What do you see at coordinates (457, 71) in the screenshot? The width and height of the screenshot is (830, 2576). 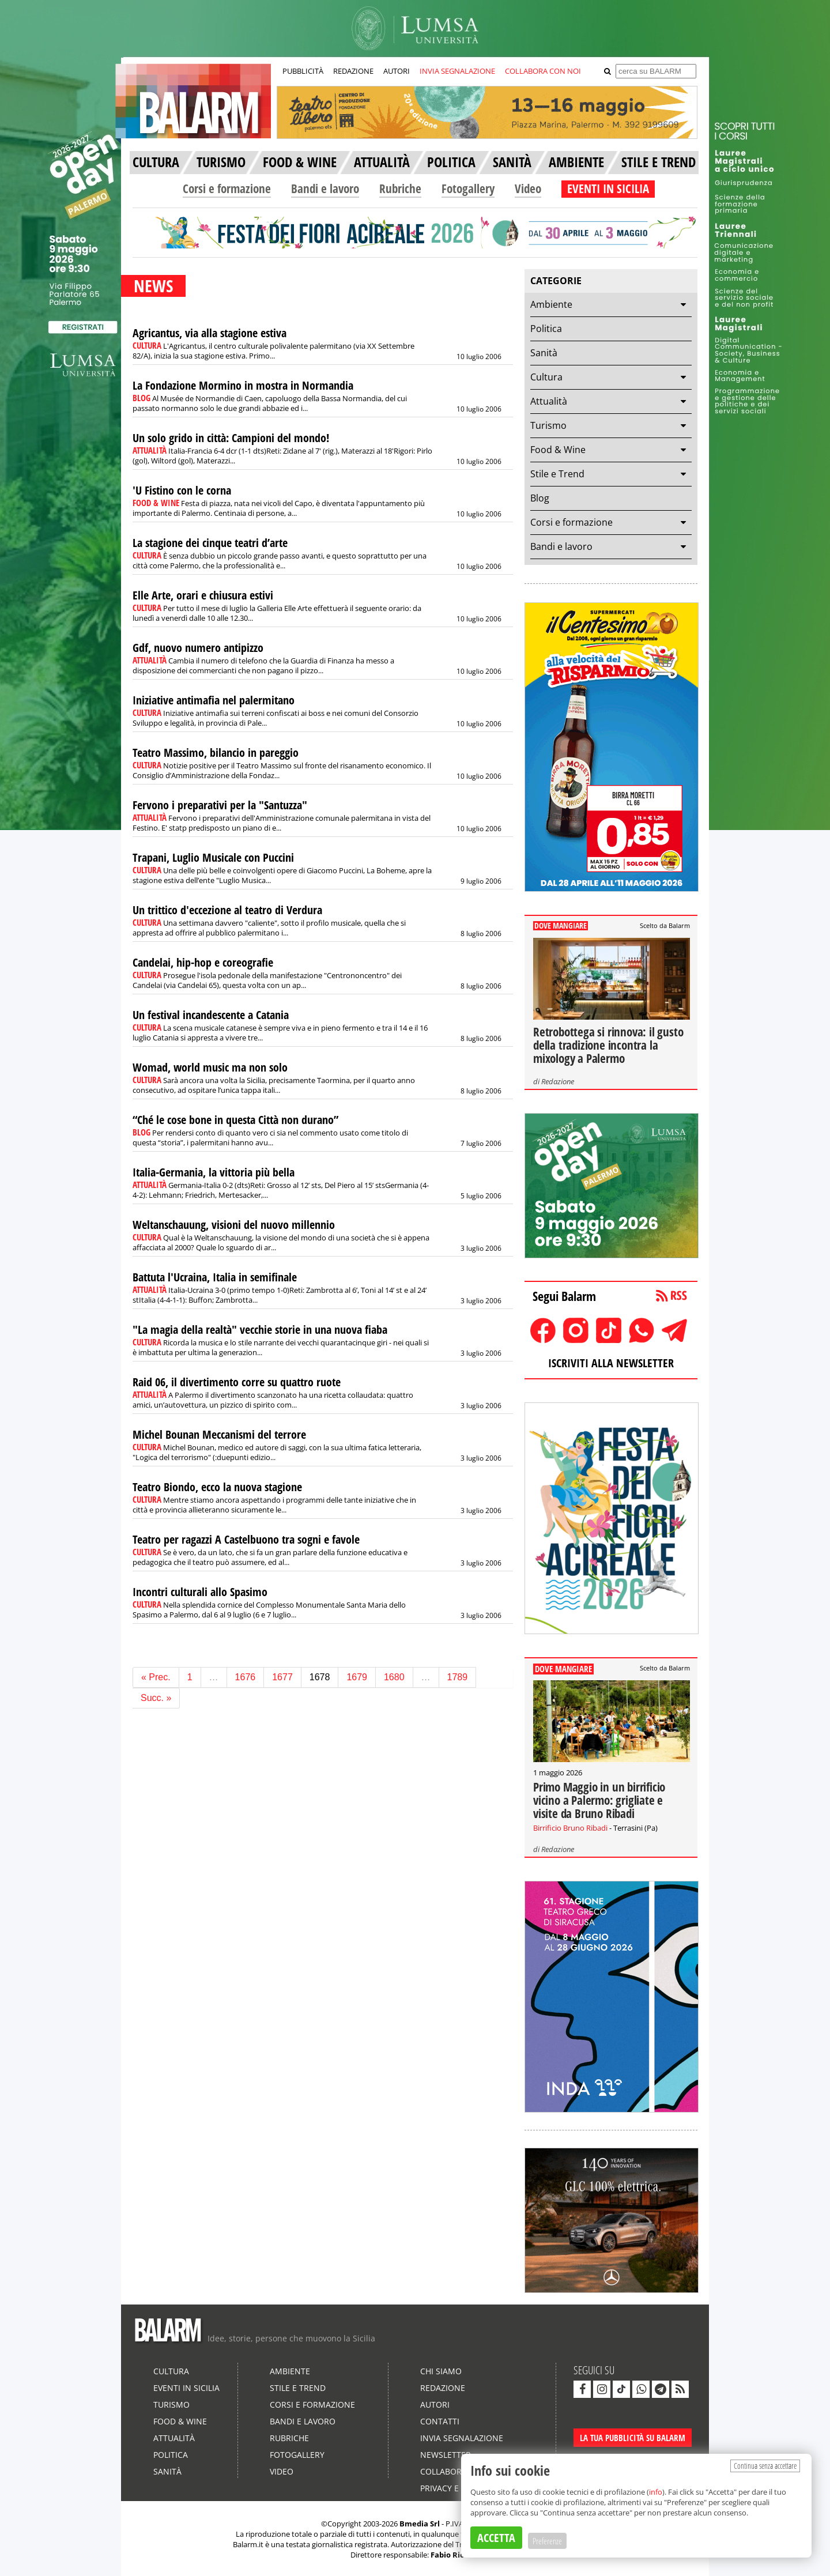 I see `INVIA SEGNALAZIONE` at bounding box center [457, 71].